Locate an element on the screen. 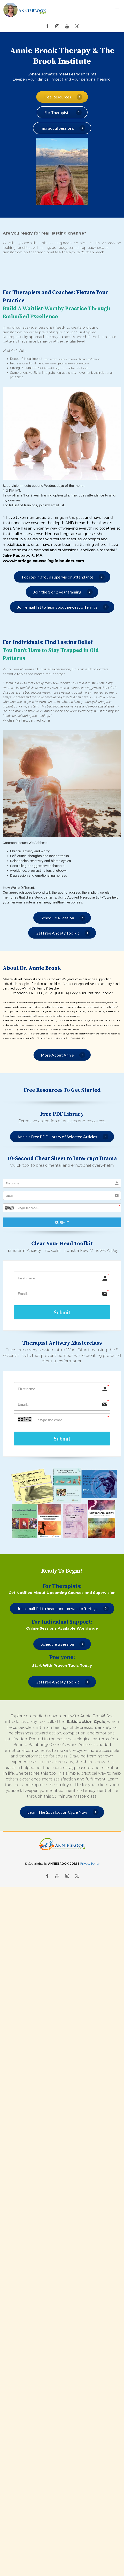 This screenshot has width=124, height=2576. Join the 1 or 2 year training is located at coordinates (63, 592).